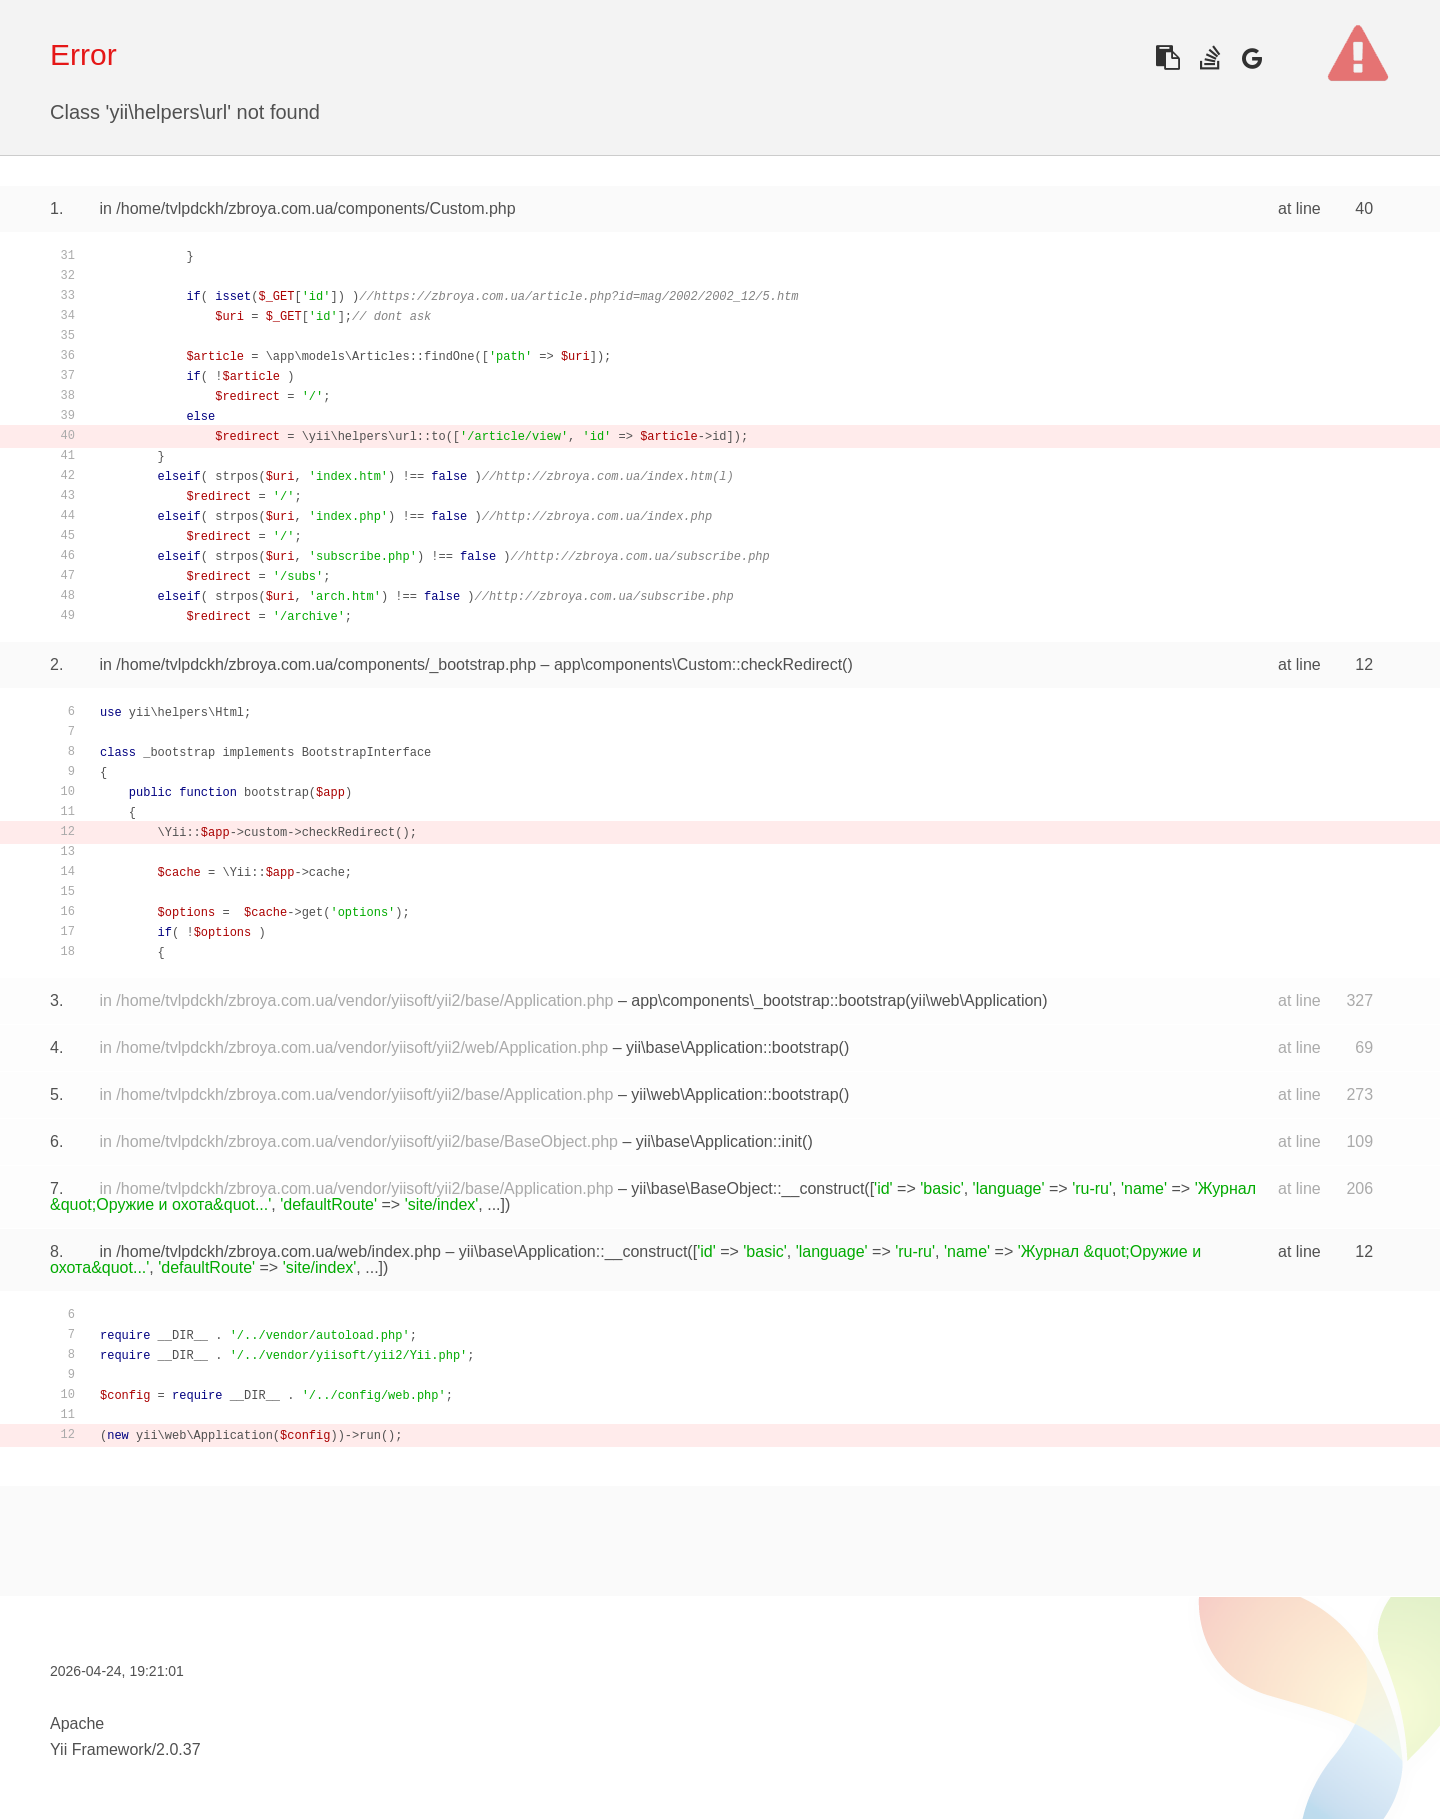 The image size is (1440, 1819). Describe the element at coordinates (573, 1251) in the screenshot. I see `yii\base\Application::__construct` at that location.